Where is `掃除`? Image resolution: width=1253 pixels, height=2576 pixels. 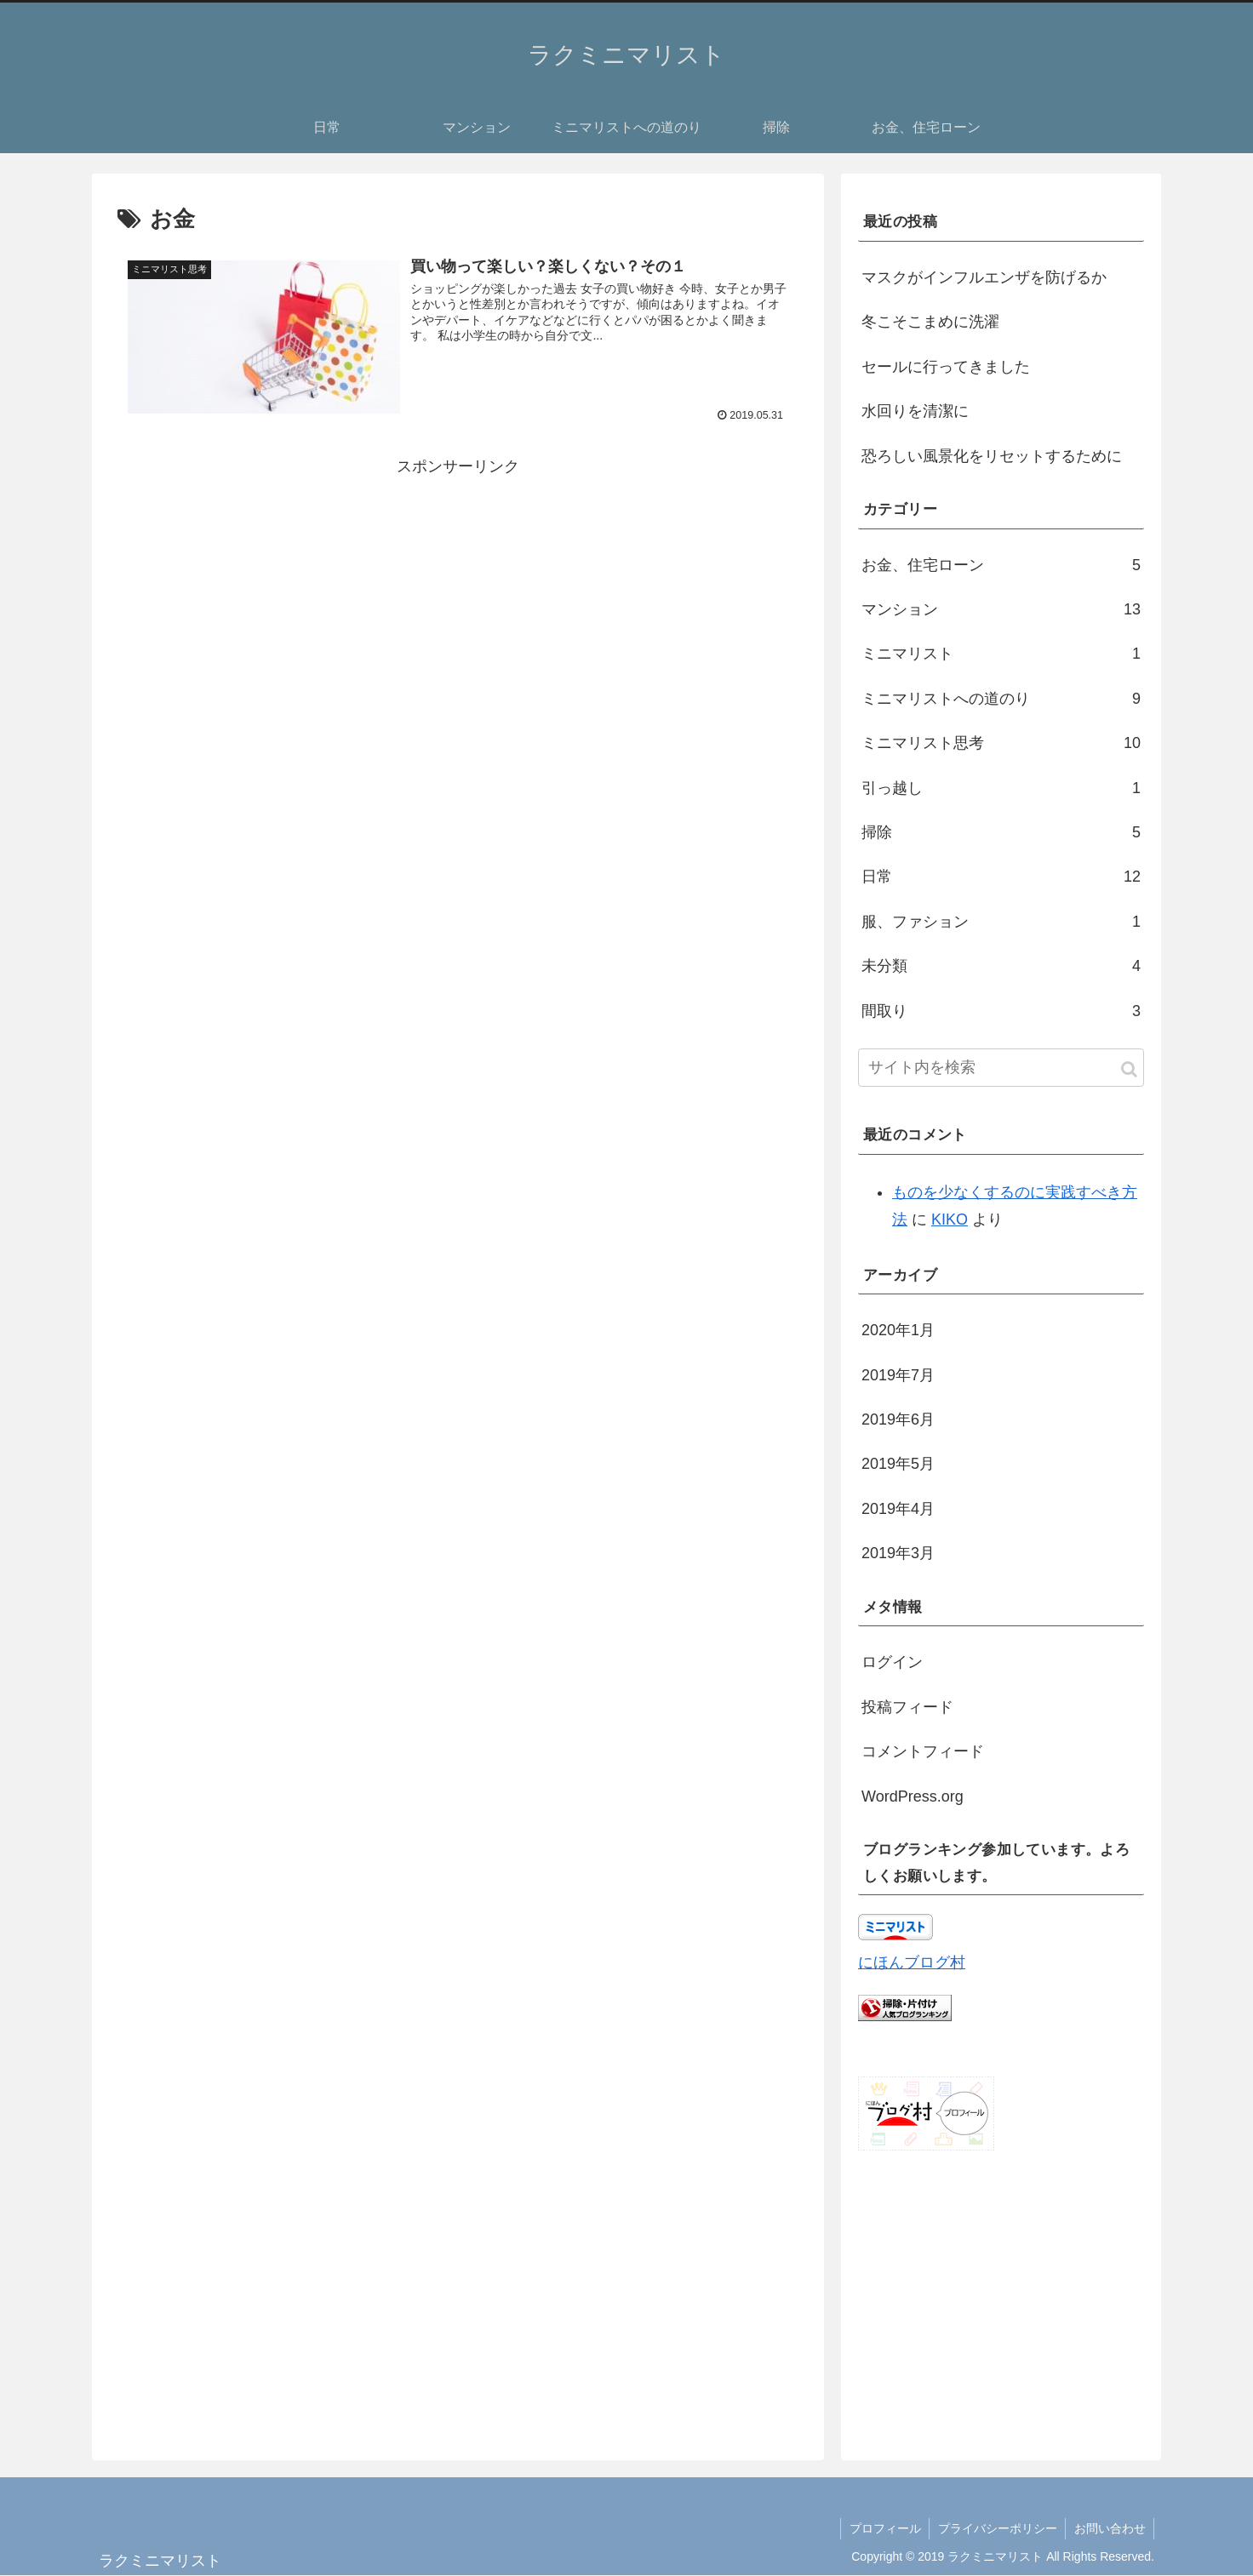
掃除 is located at coordinates (1001, 832).